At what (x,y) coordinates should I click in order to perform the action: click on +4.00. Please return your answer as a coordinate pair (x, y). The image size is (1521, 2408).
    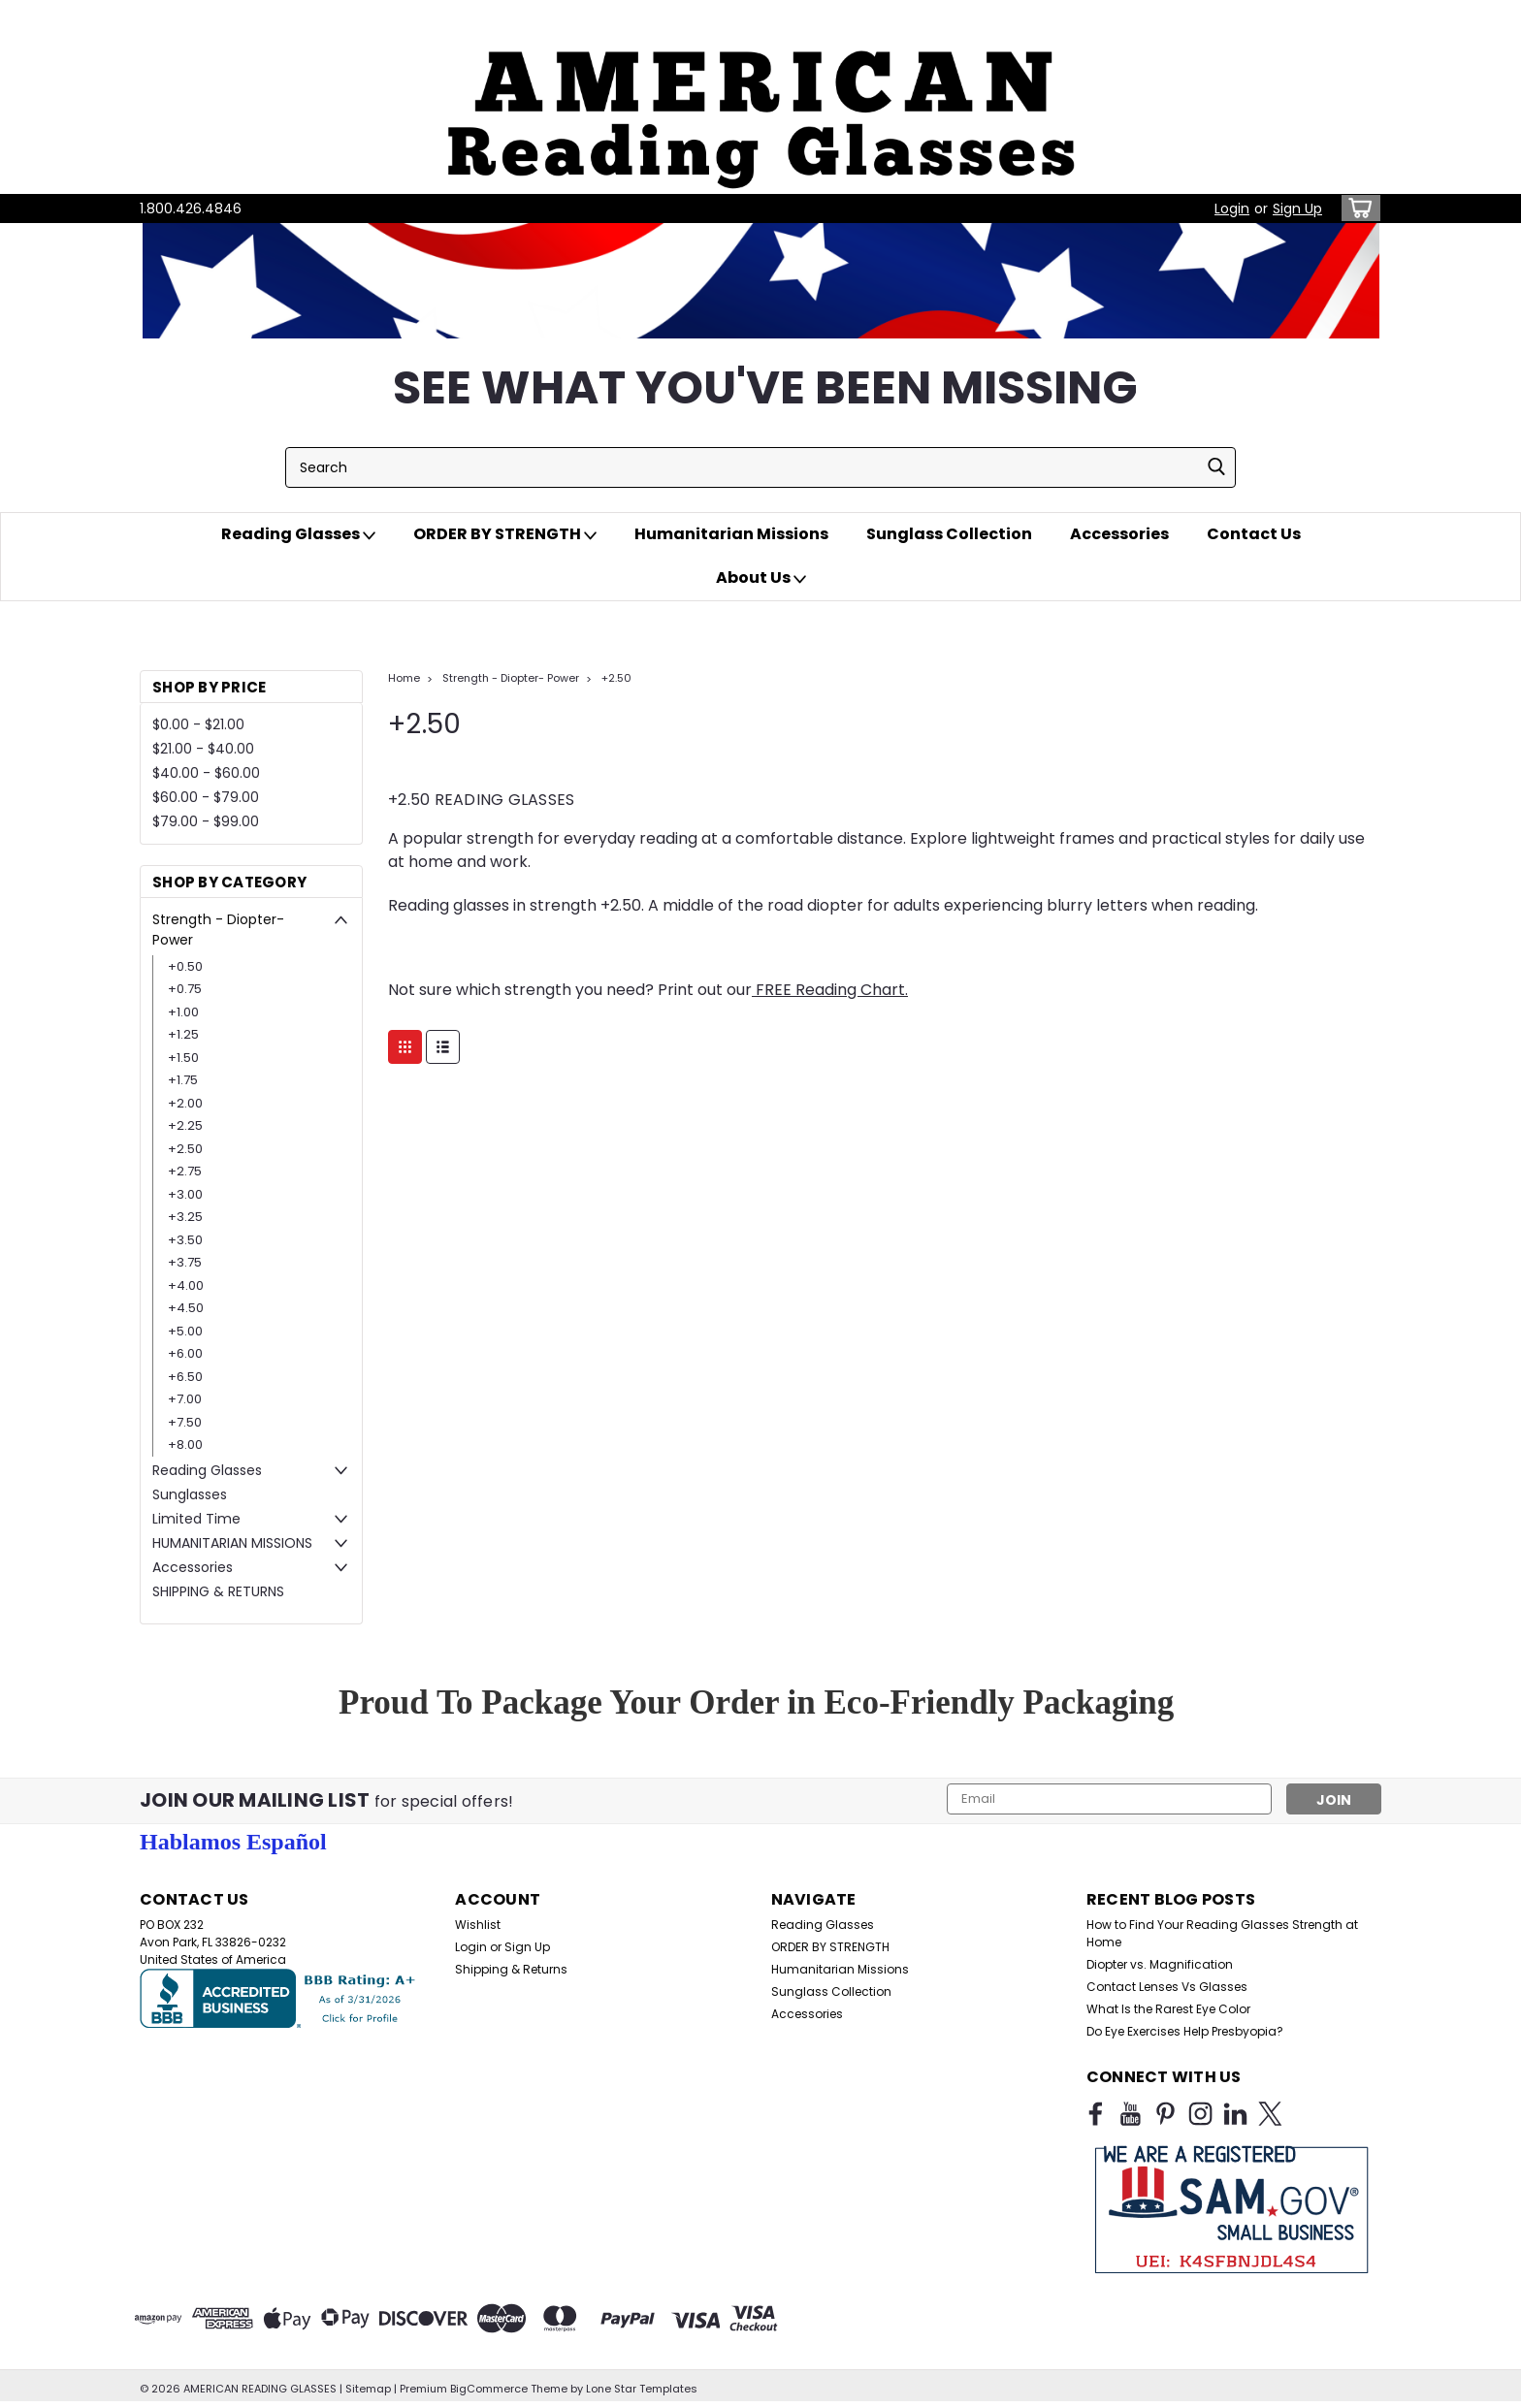
    Looking at the image, I should click on (186, 1285).